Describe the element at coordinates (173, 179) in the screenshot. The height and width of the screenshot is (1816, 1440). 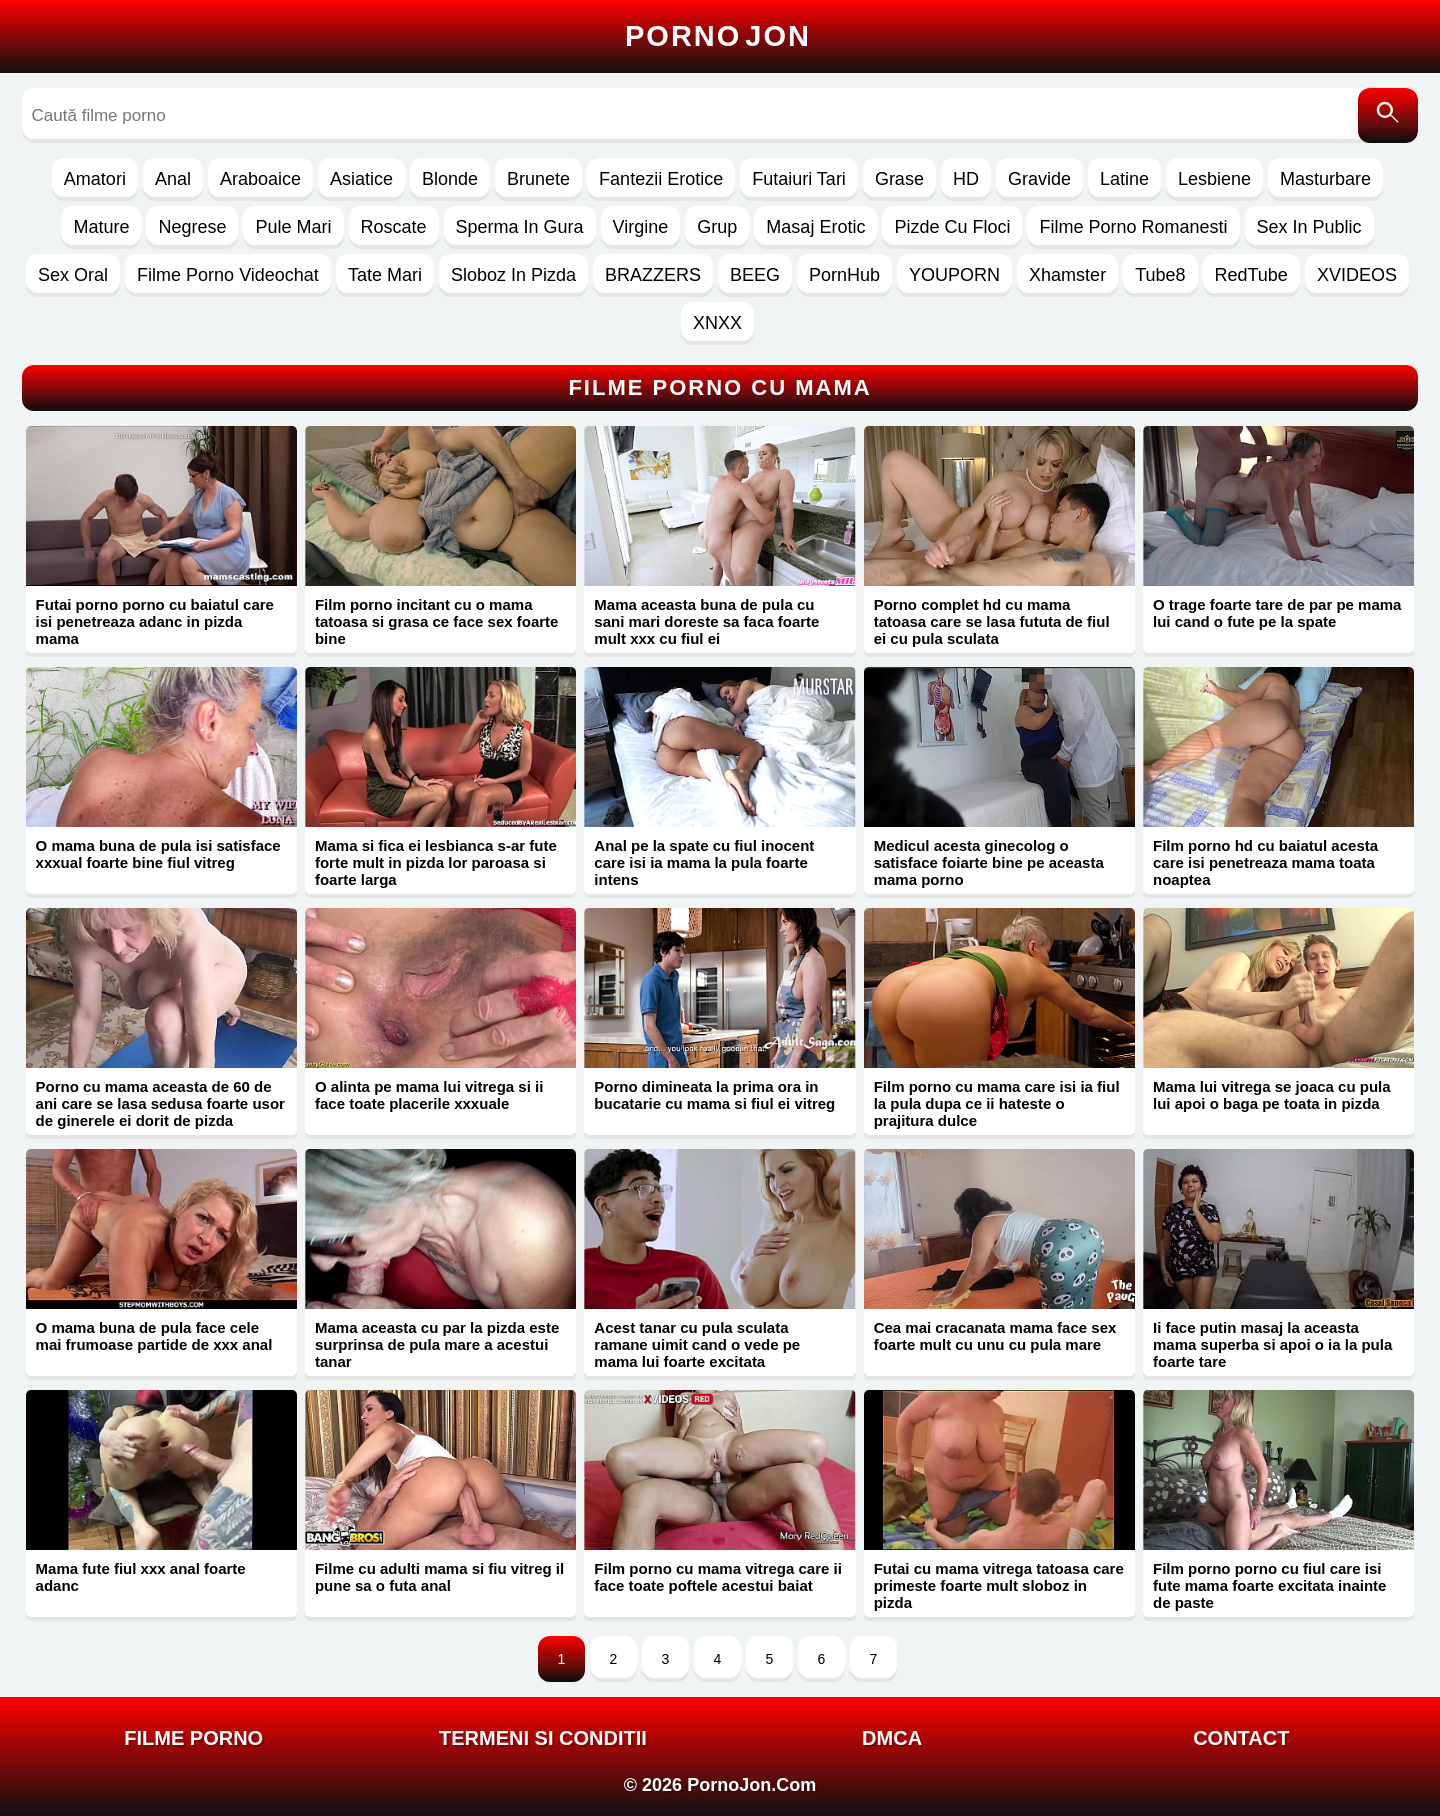
I see `Anal` at that location.